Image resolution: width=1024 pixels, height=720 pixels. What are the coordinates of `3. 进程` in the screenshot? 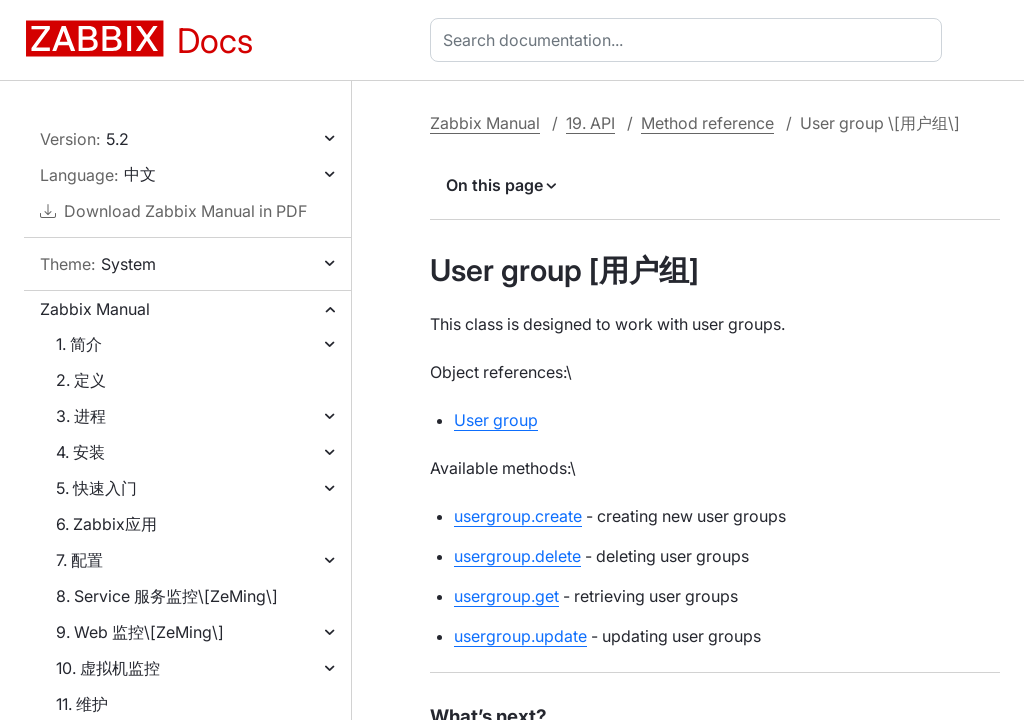 It's located at (81, 416).